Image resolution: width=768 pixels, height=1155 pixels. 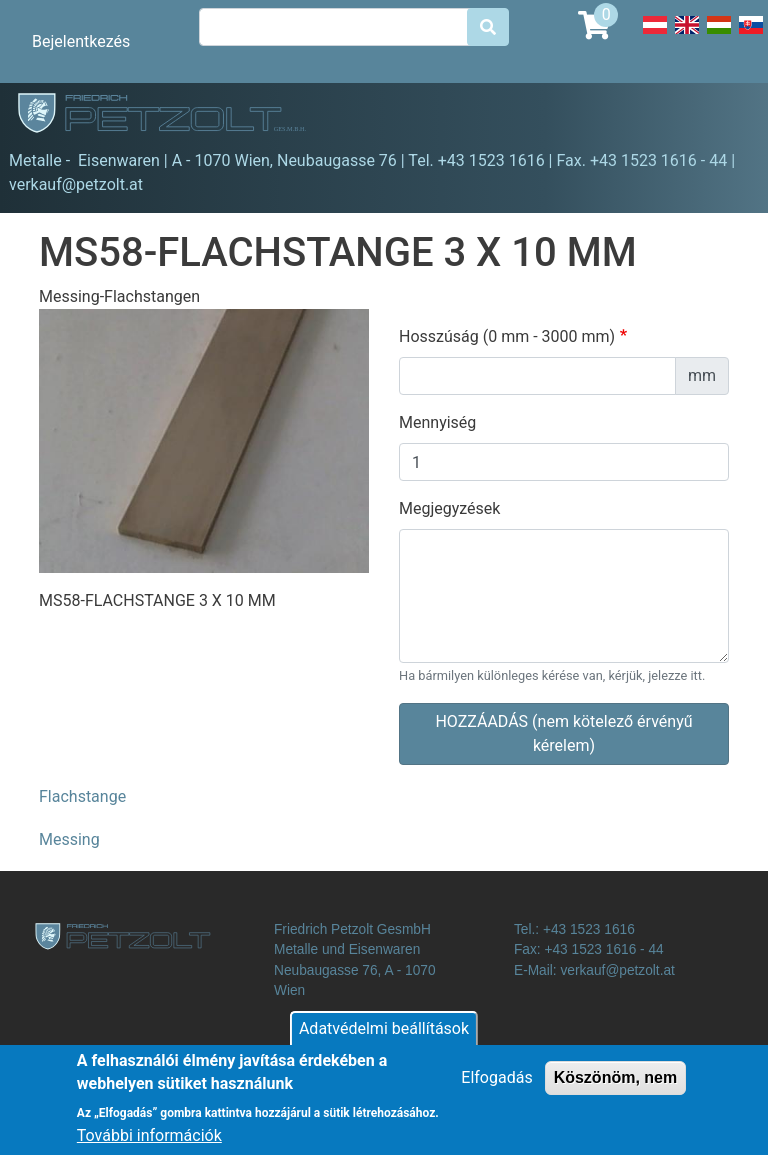 What do you see at coordinates (149, 1138) in the screenshot?
I see `További információk` at bounding box center [149, 1138].